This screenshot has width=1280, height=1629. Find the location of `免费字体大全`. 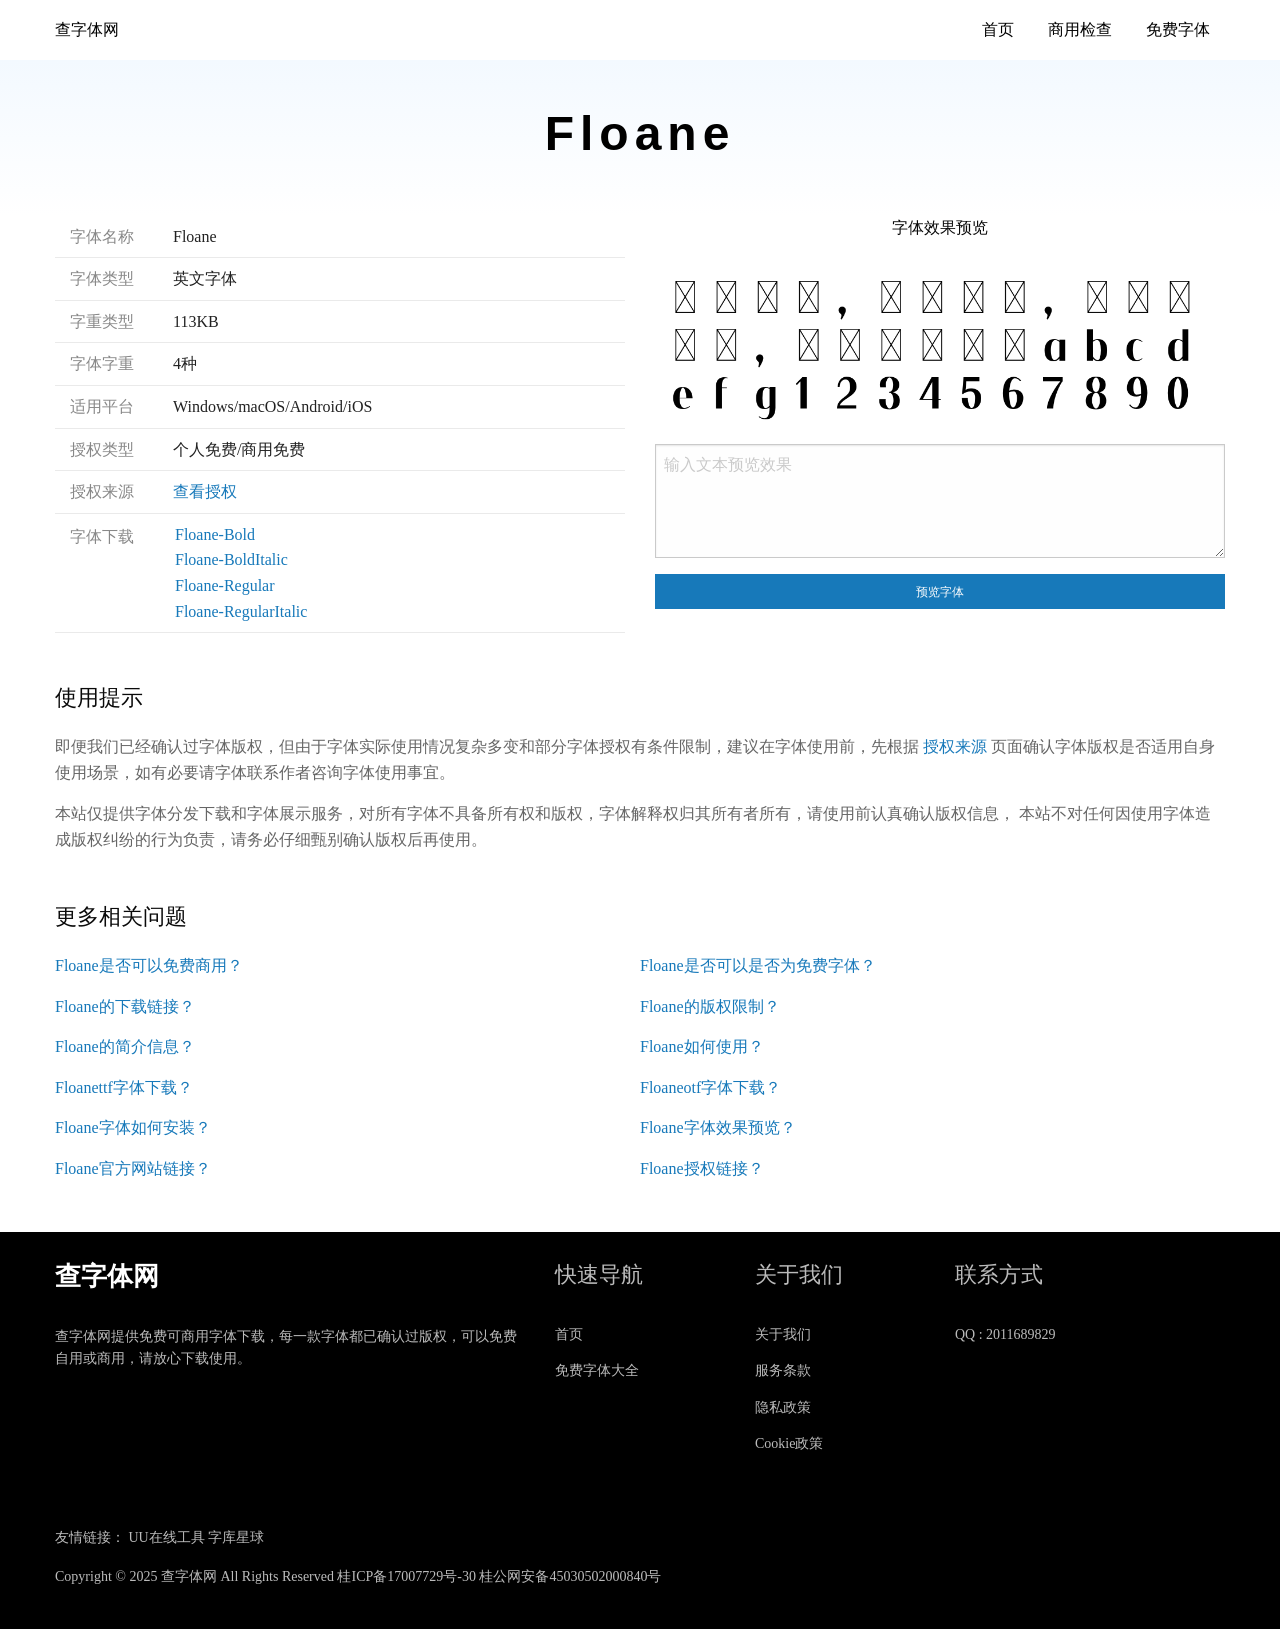

免费字体大全 is located at coordinates (597, 1370).